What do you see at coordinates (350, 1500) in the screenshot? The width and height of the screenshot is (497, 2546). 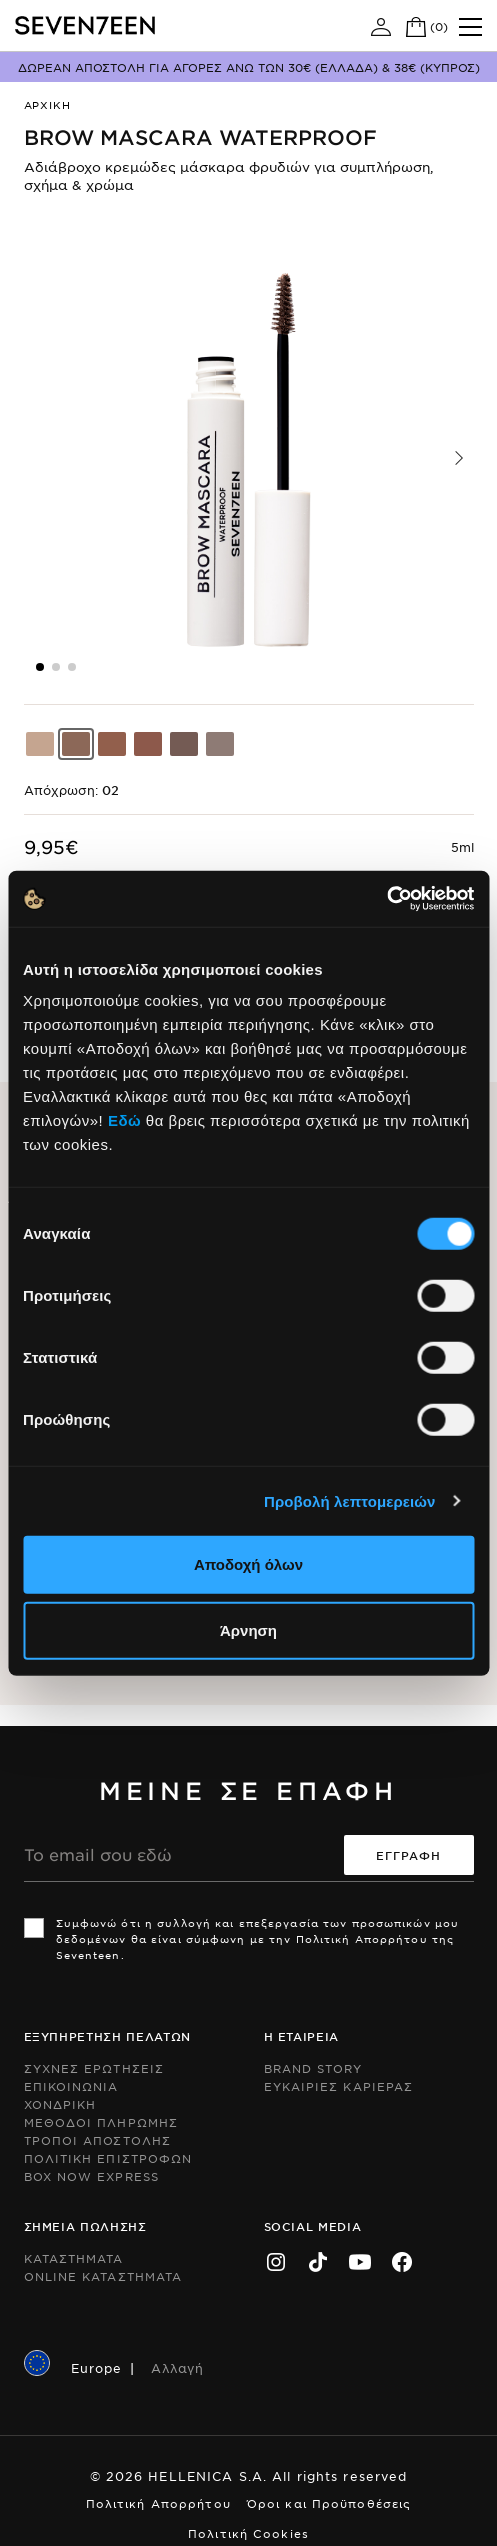 I see `Προβολή λεπτομερειών` at bounding box center [350, 1500].